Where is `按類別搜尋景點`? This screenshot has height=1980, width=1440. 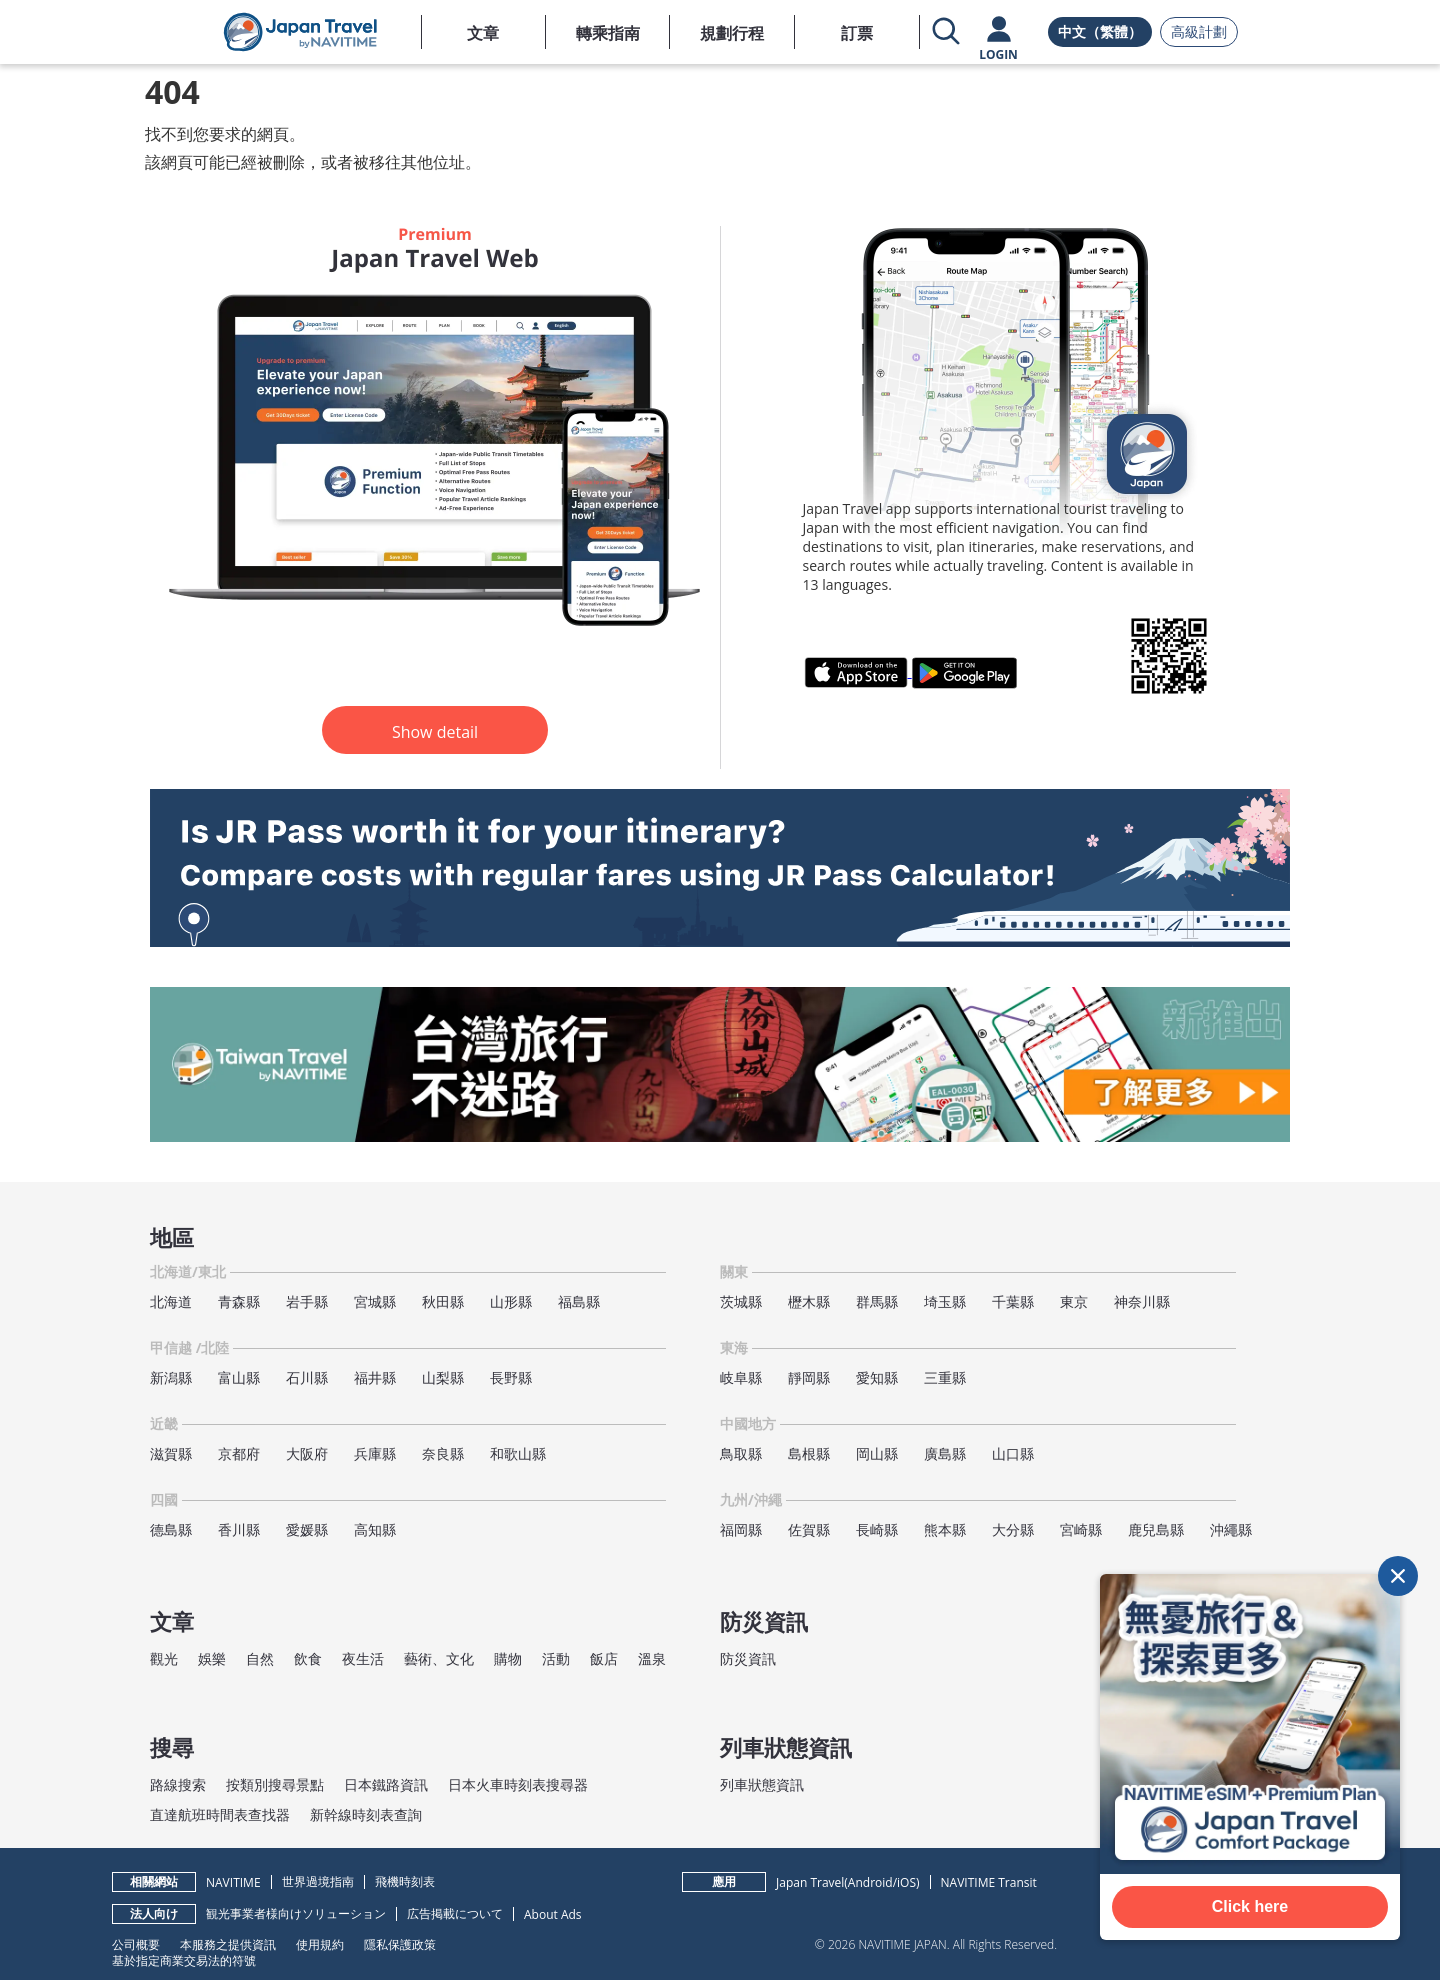
按類別搜尋景點 is located at coordinates (275, 1784).